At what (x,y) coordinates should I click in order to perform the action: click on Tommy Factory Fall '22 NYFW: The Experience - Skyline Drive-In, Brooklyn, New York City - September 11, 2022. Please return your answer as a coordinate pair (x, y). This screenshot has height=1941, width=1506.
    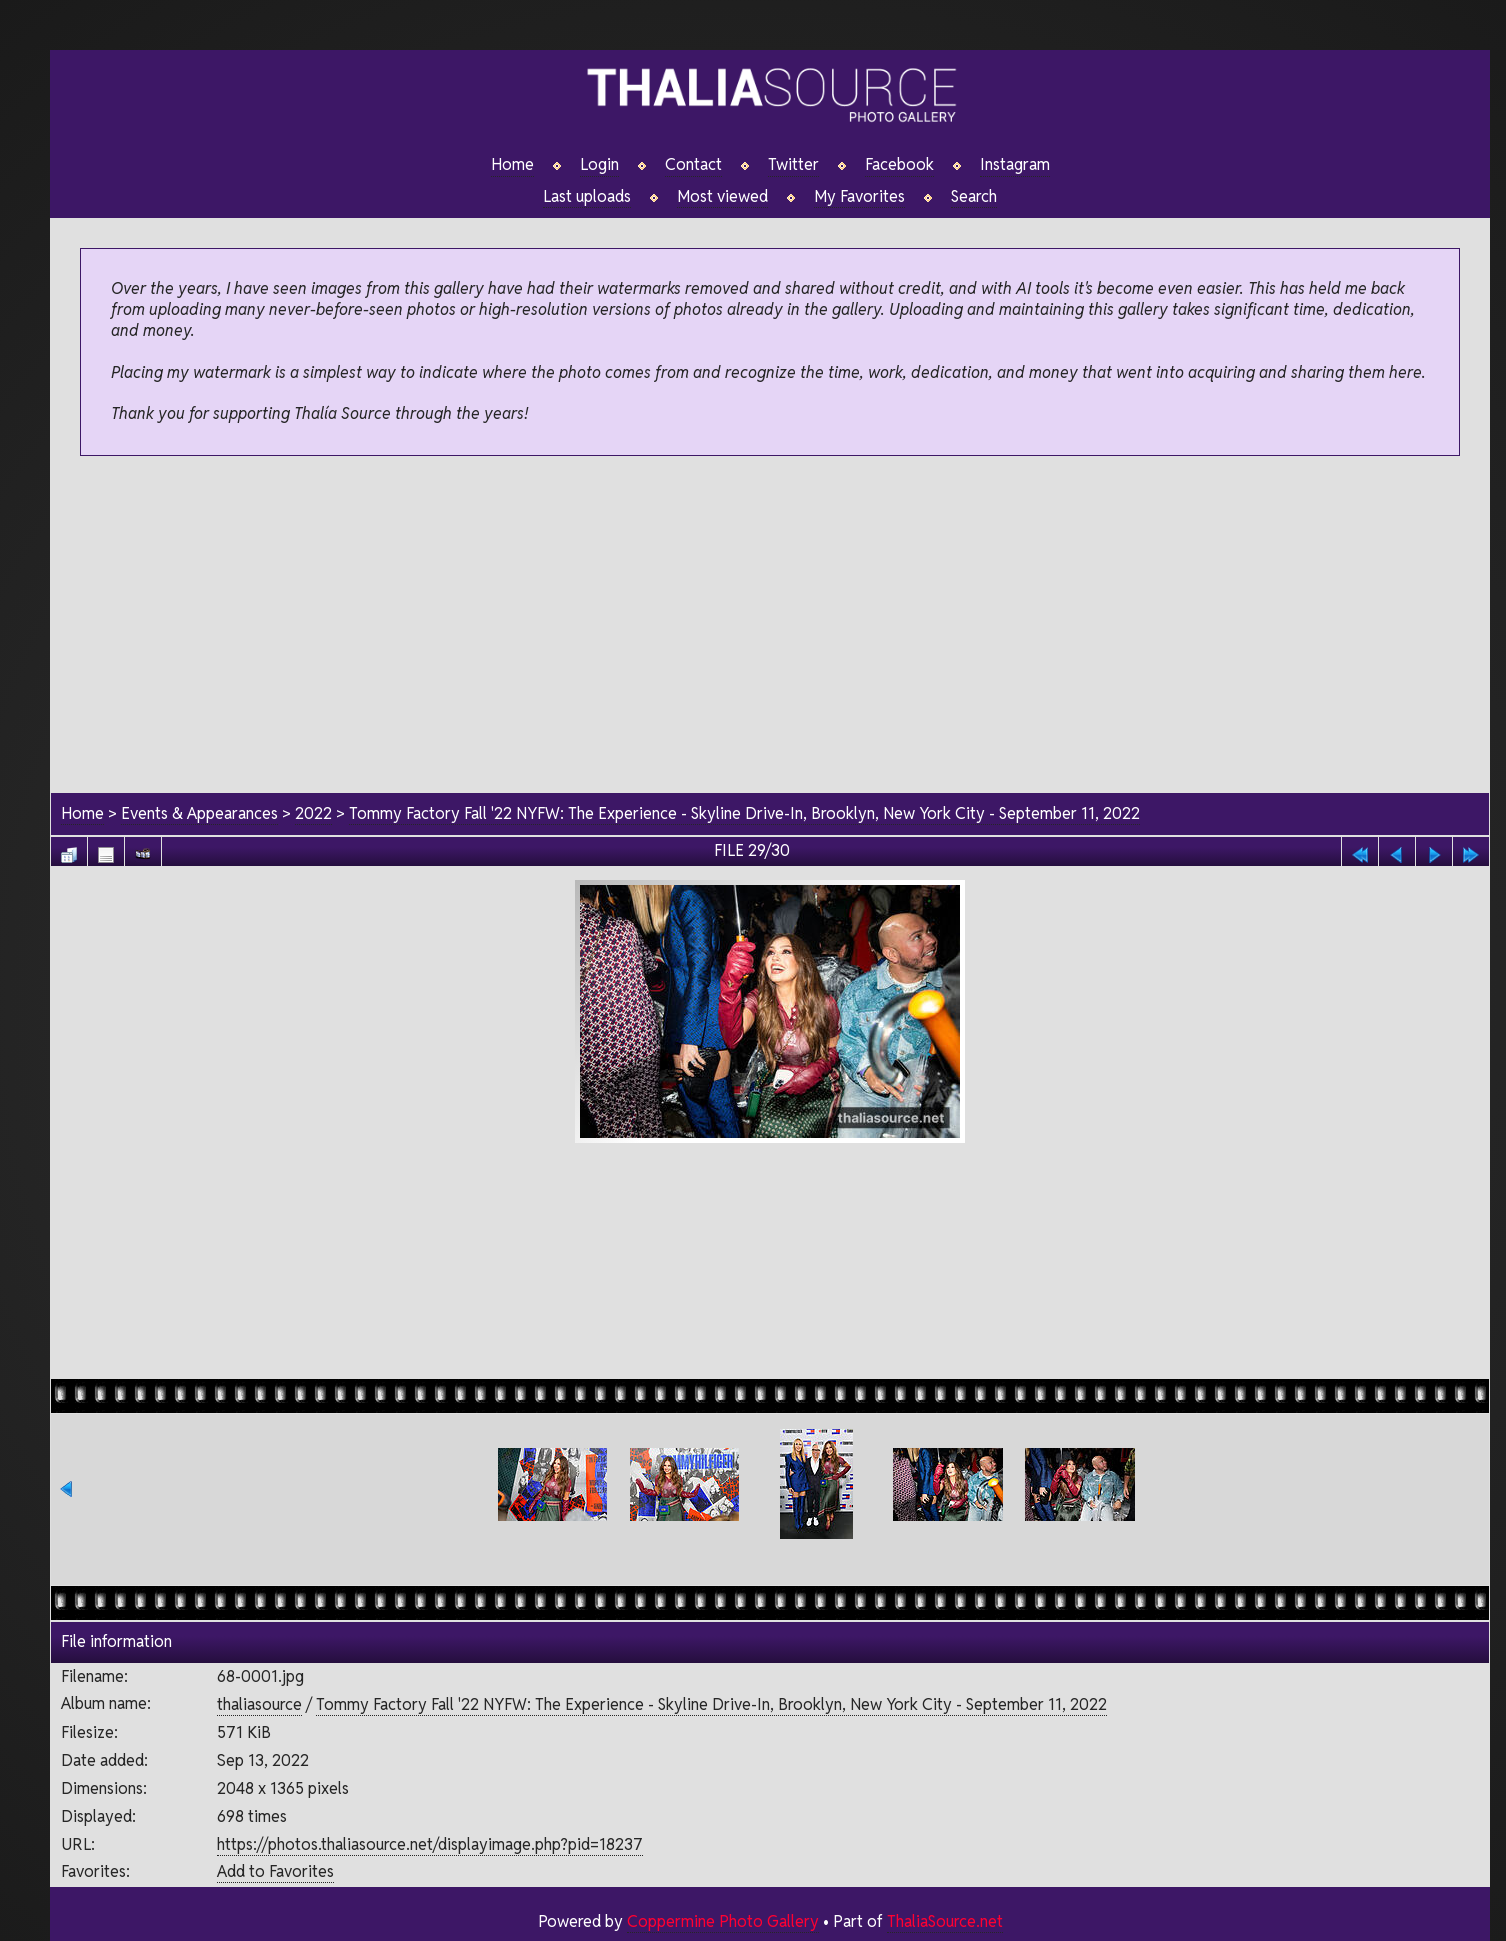
    Looking at the image, I should click on (746, 813).